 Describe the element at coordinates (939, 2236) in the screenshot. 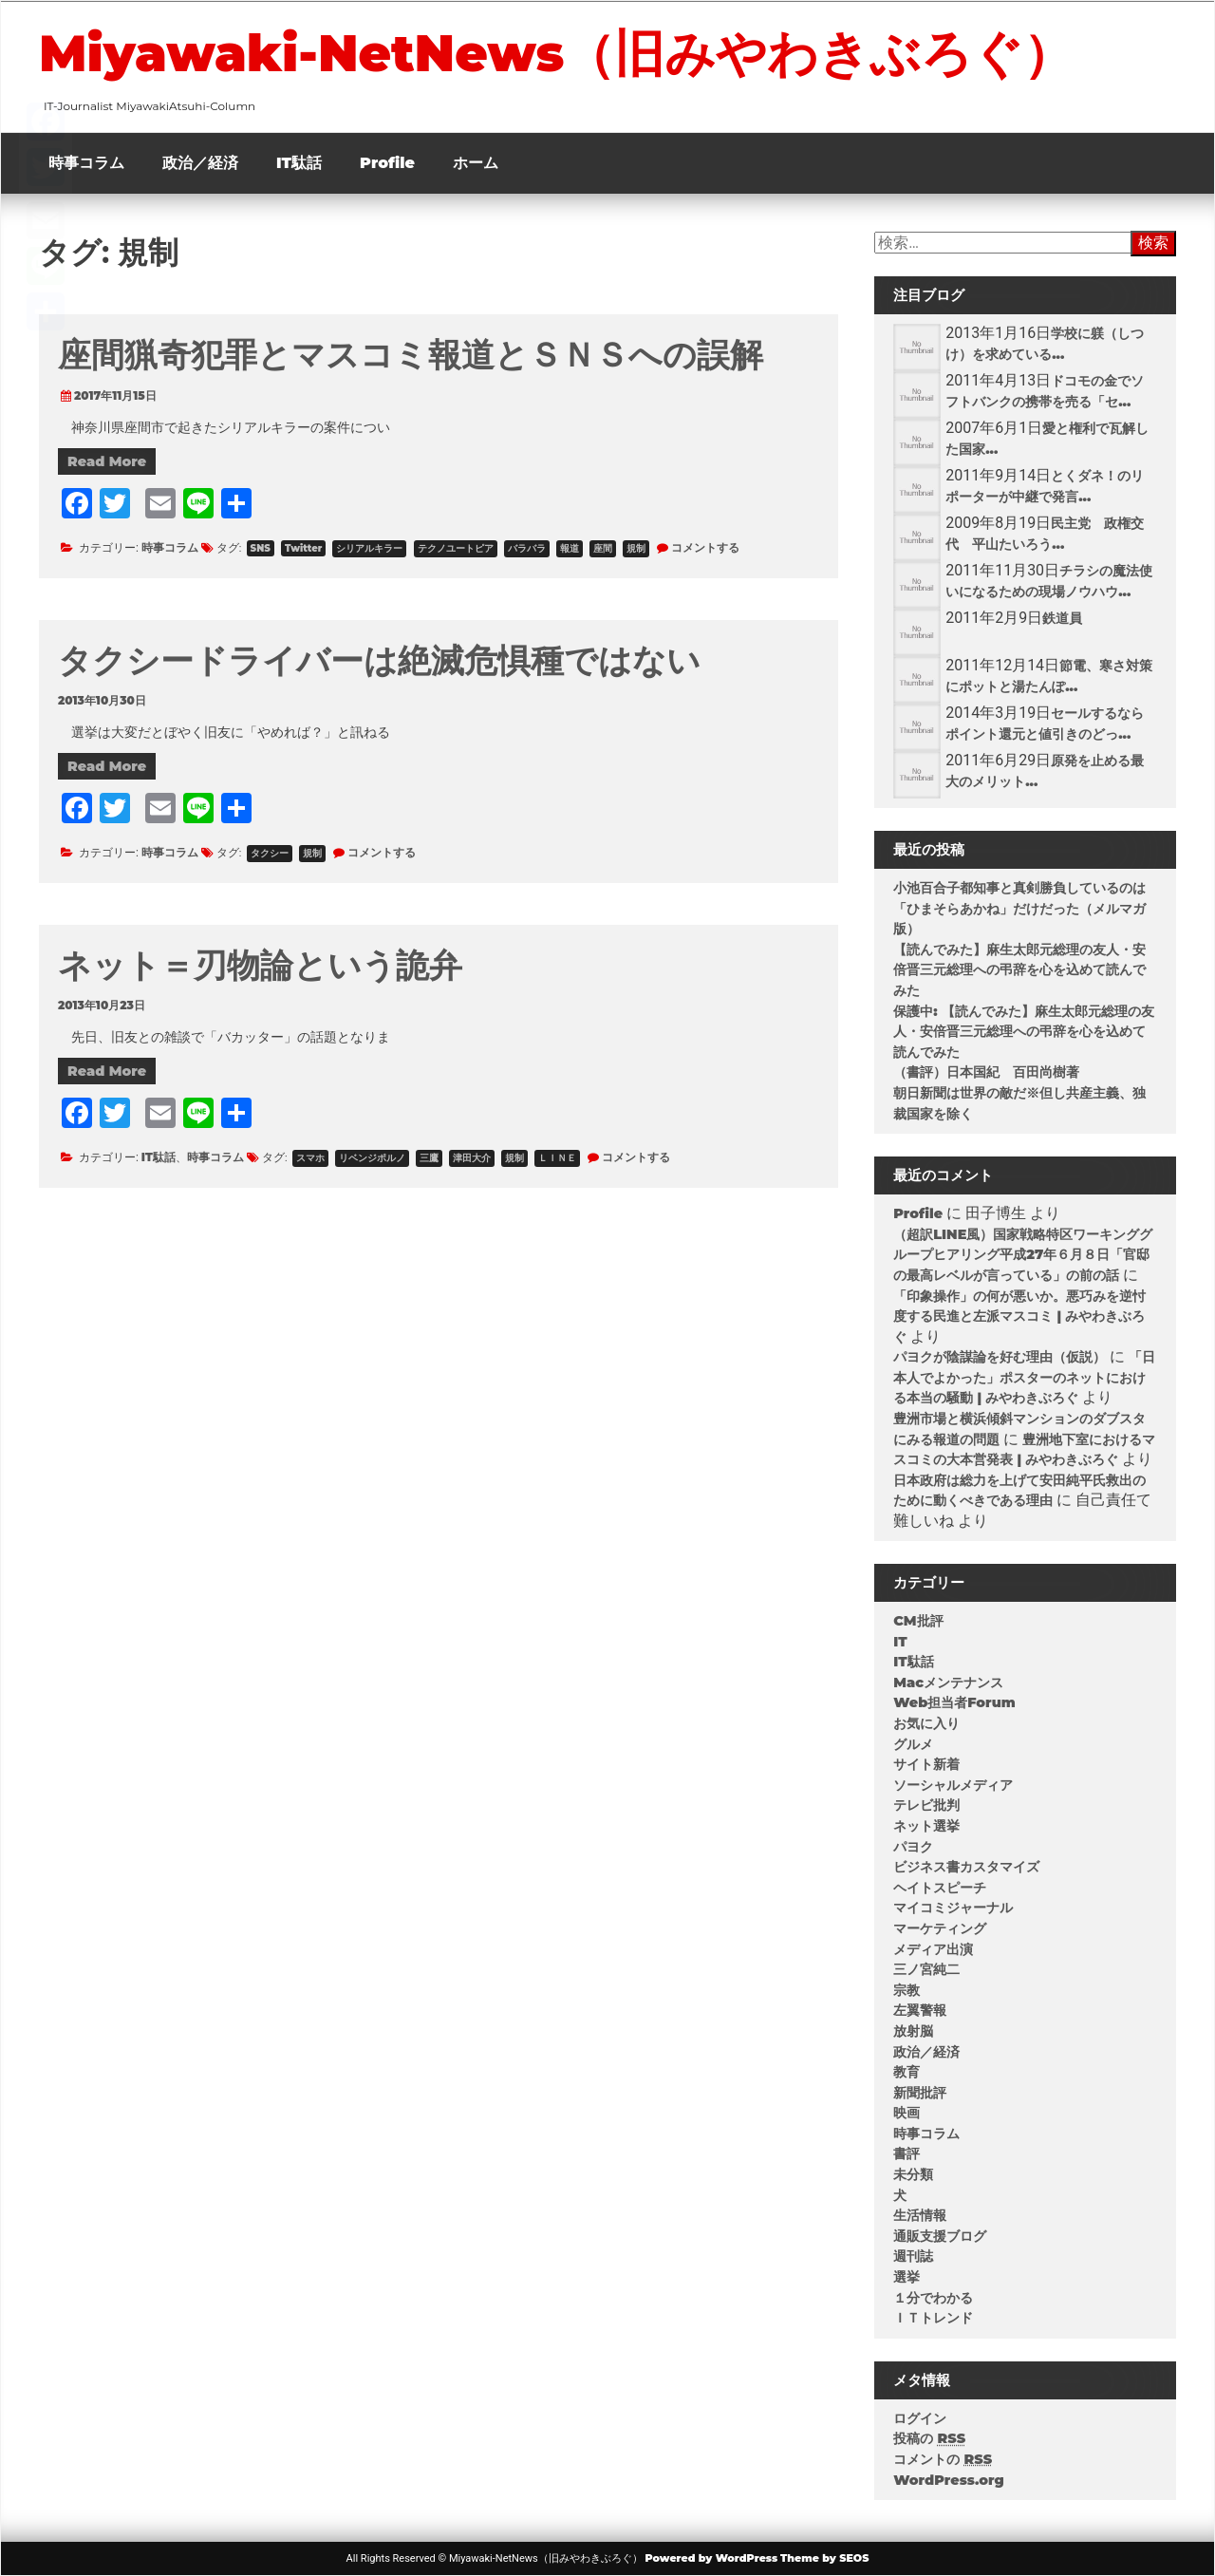

I see `通販支援ブログ` at that location.